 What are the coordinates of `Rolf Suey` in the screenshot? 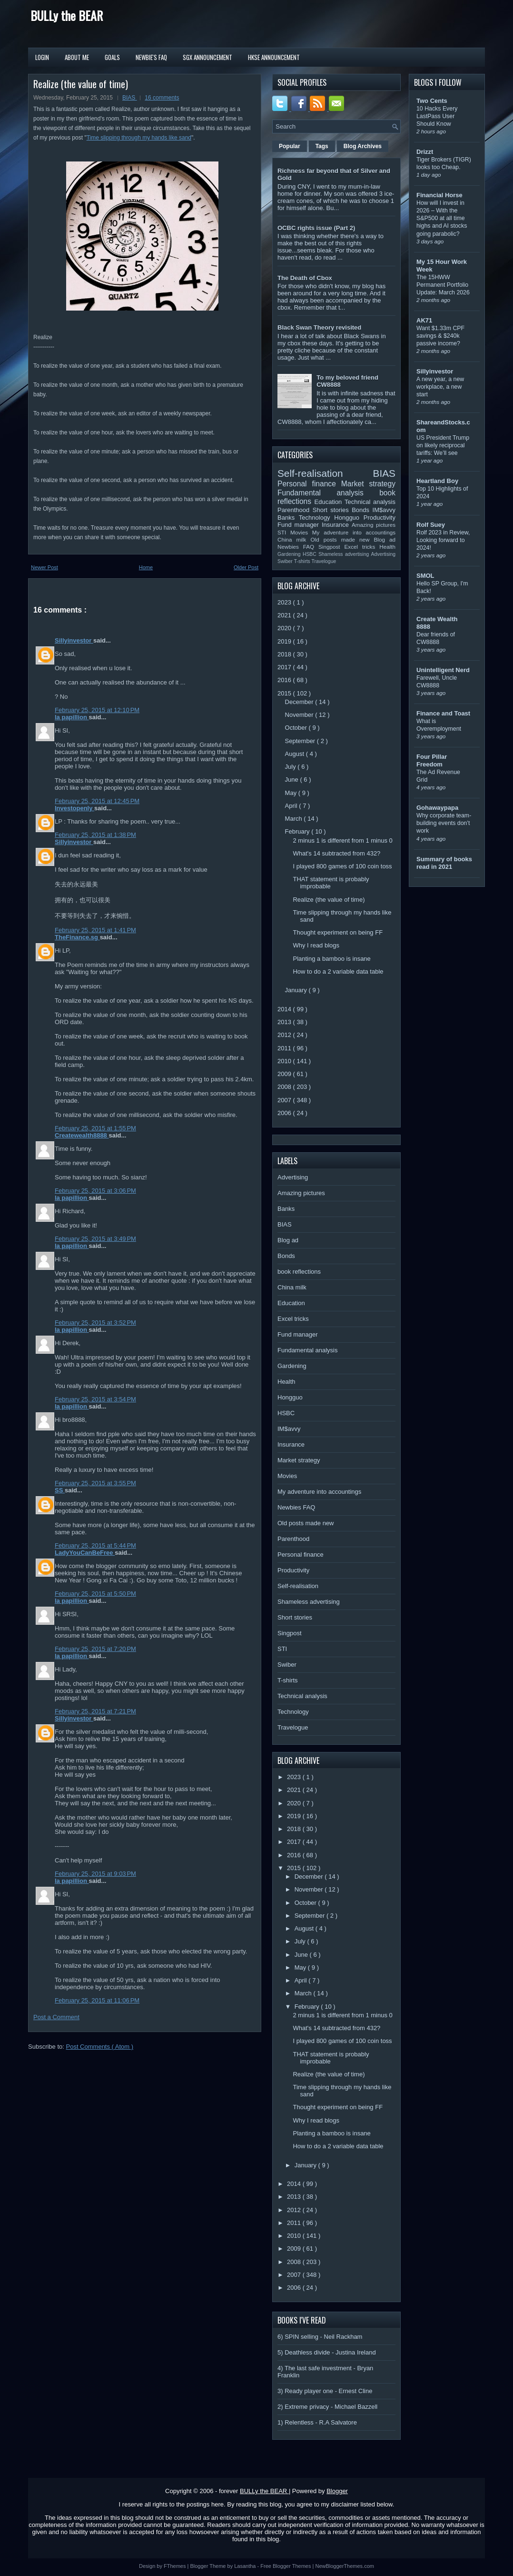 It's located at (430, 524).